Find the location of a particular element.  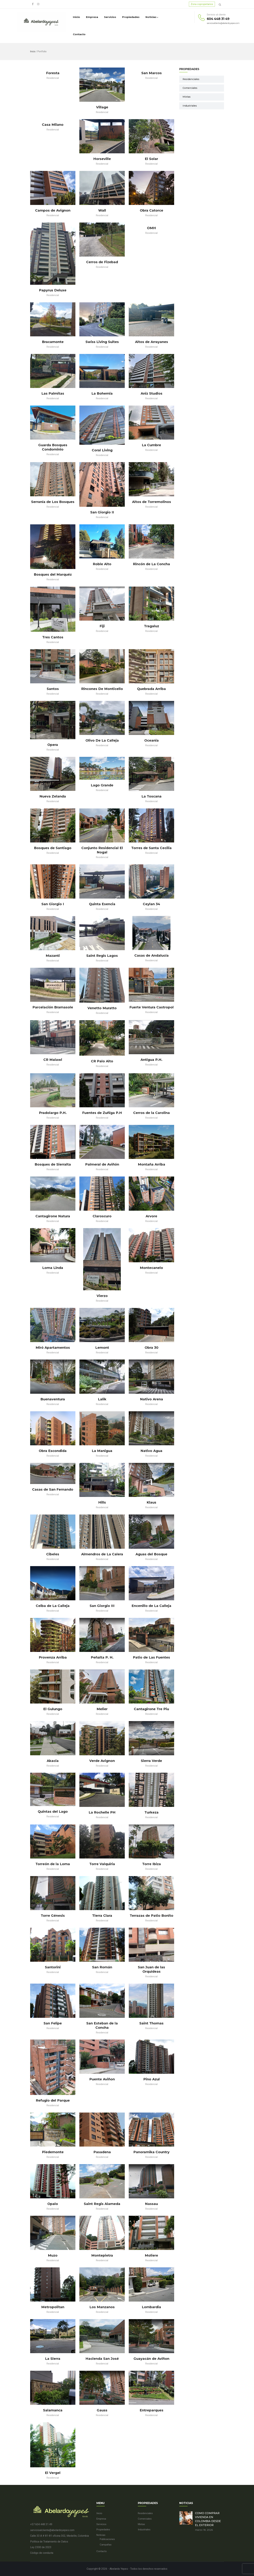

Metropolitan is located at coordinates (52, 2307).